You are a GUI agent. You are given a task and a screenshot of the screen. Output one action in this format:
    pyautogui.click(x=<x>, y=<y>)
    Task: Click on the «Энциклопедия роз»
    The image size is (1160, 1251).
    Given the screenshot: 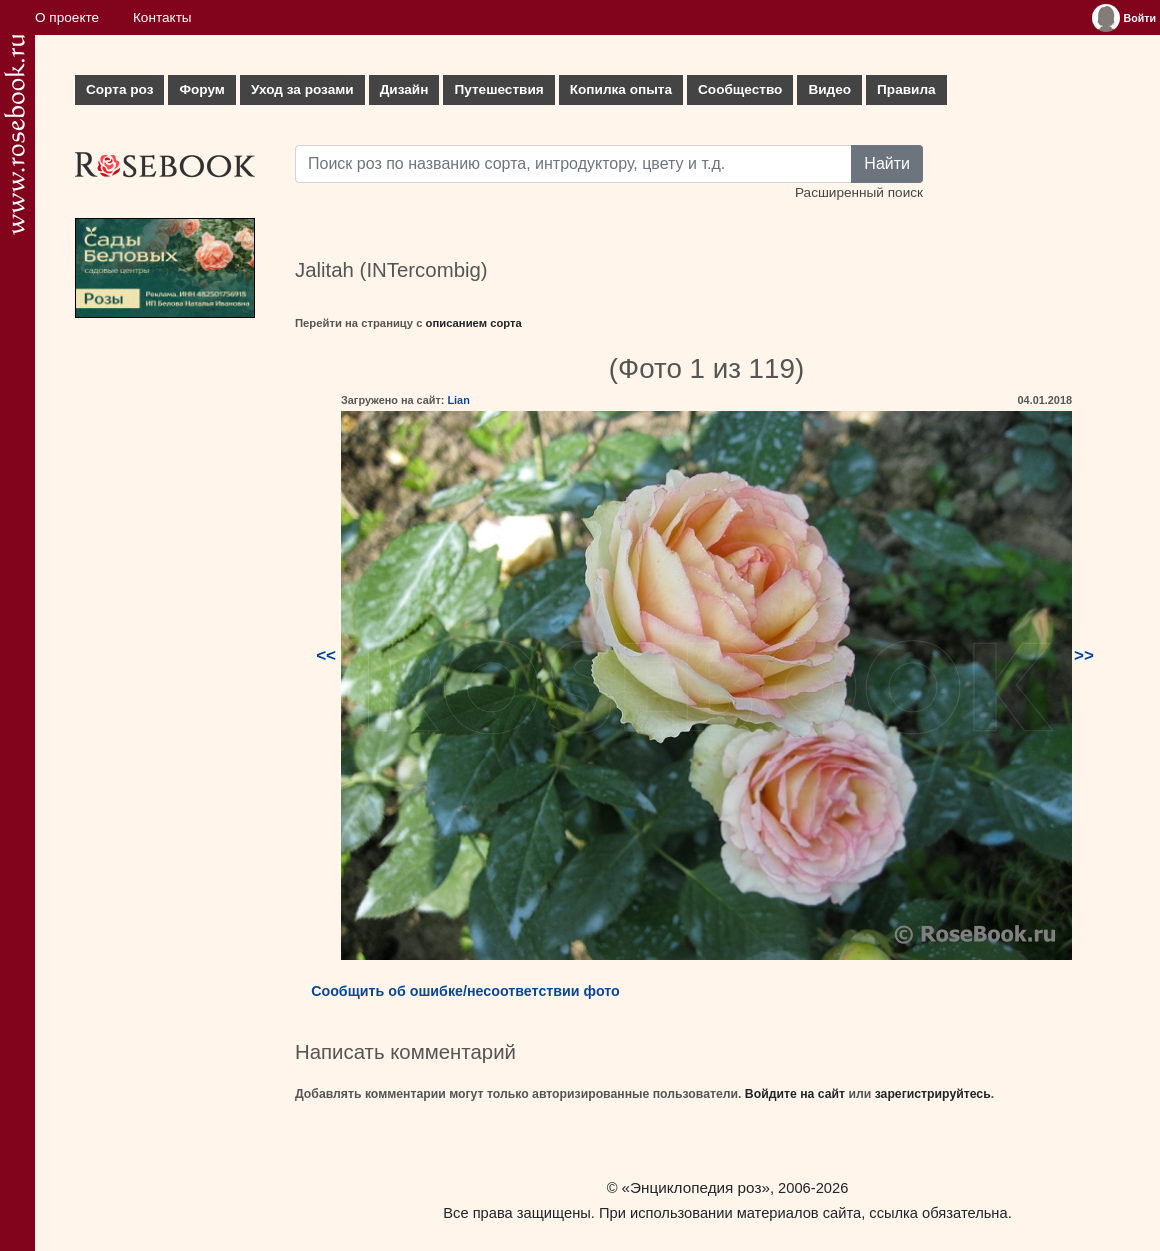 What is the action you would take?
    pyautogui.click(x=696, y=1187)
    